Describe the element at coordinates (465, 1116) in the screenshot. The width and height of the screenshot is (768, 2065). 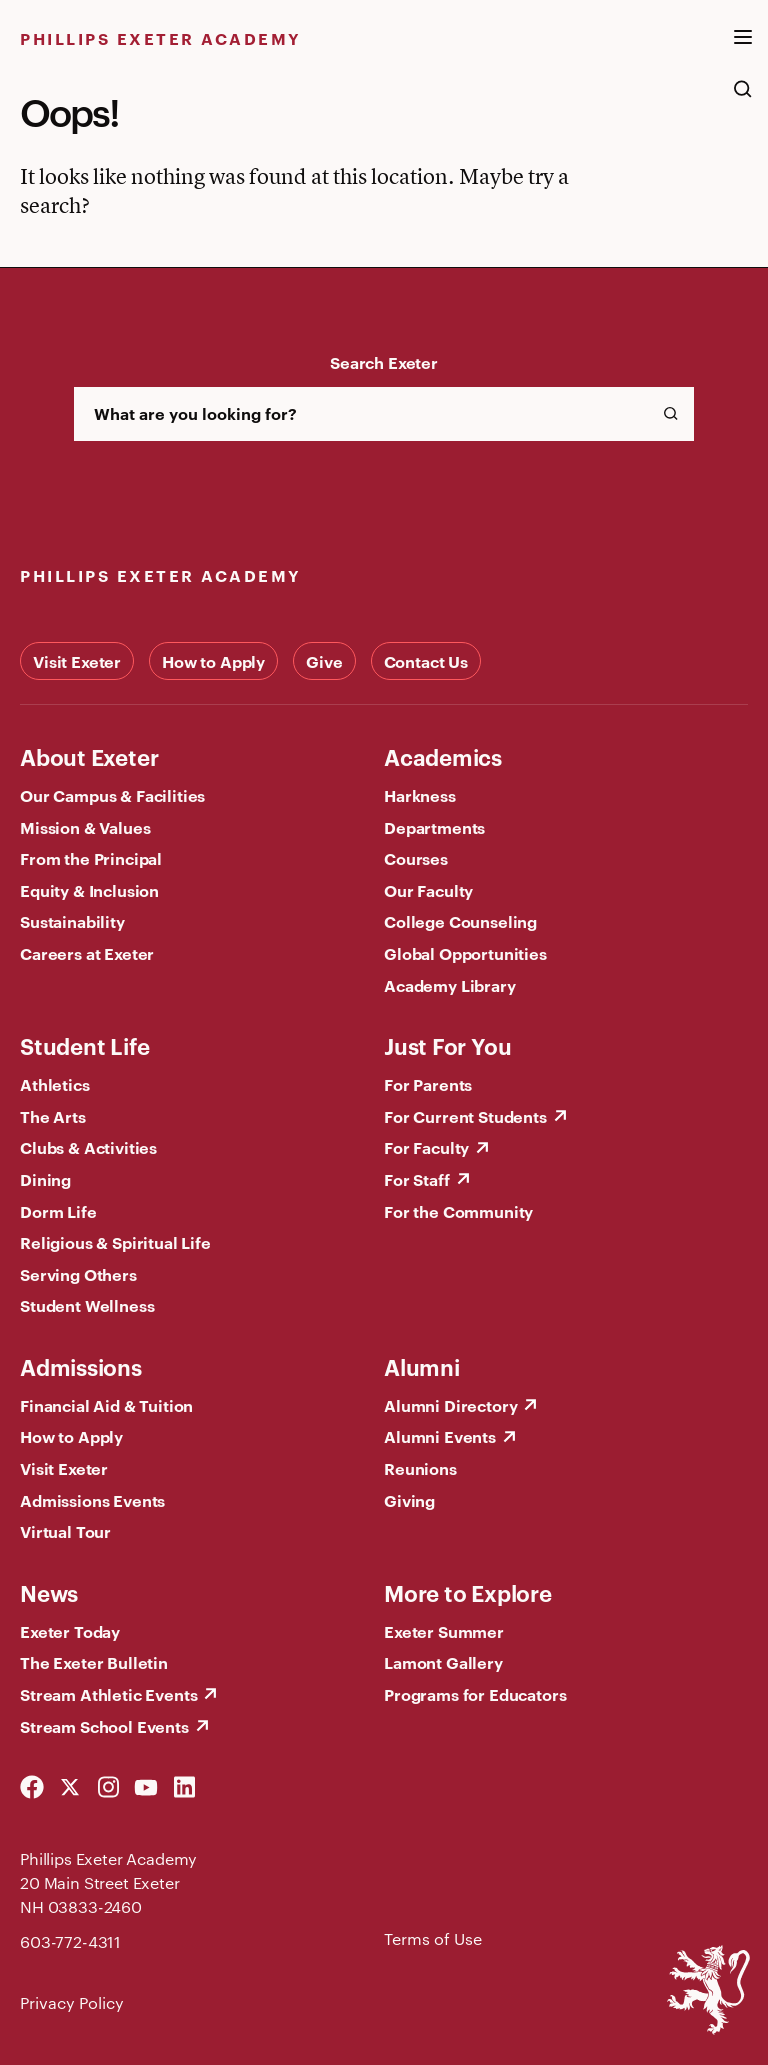
I see `For Current Students` at that location.